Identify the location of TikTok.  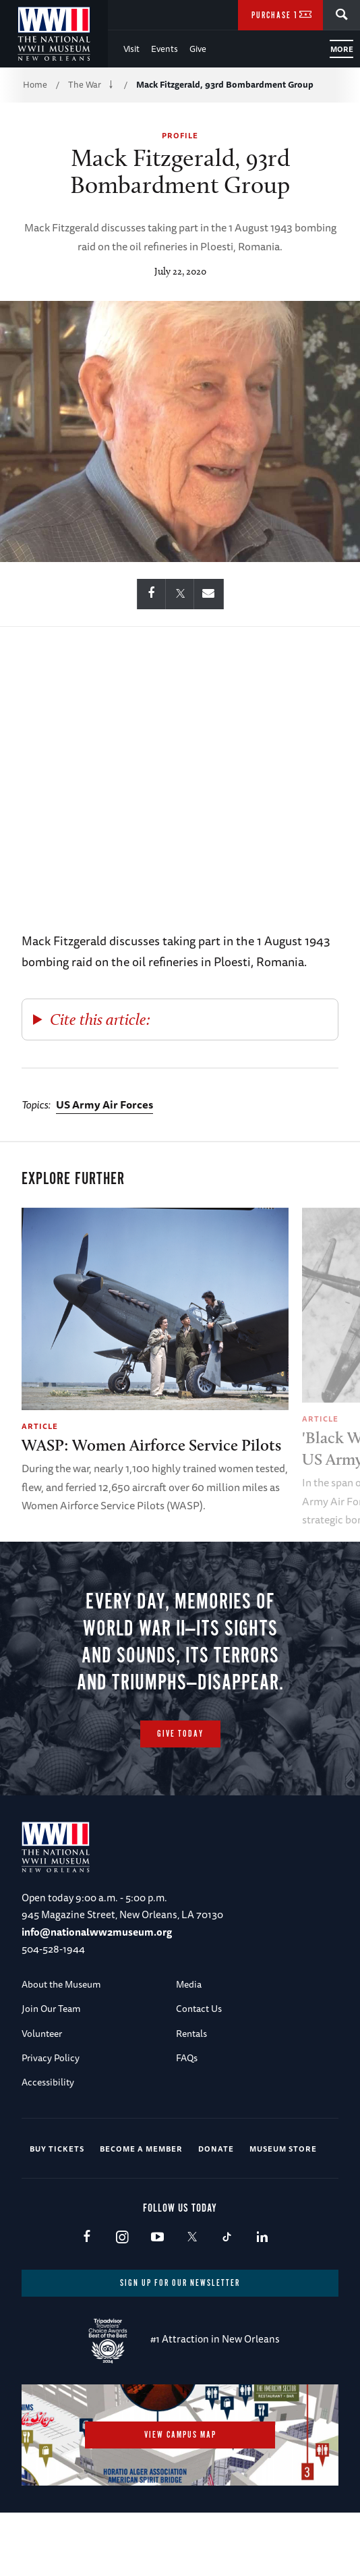
(227, 2237).